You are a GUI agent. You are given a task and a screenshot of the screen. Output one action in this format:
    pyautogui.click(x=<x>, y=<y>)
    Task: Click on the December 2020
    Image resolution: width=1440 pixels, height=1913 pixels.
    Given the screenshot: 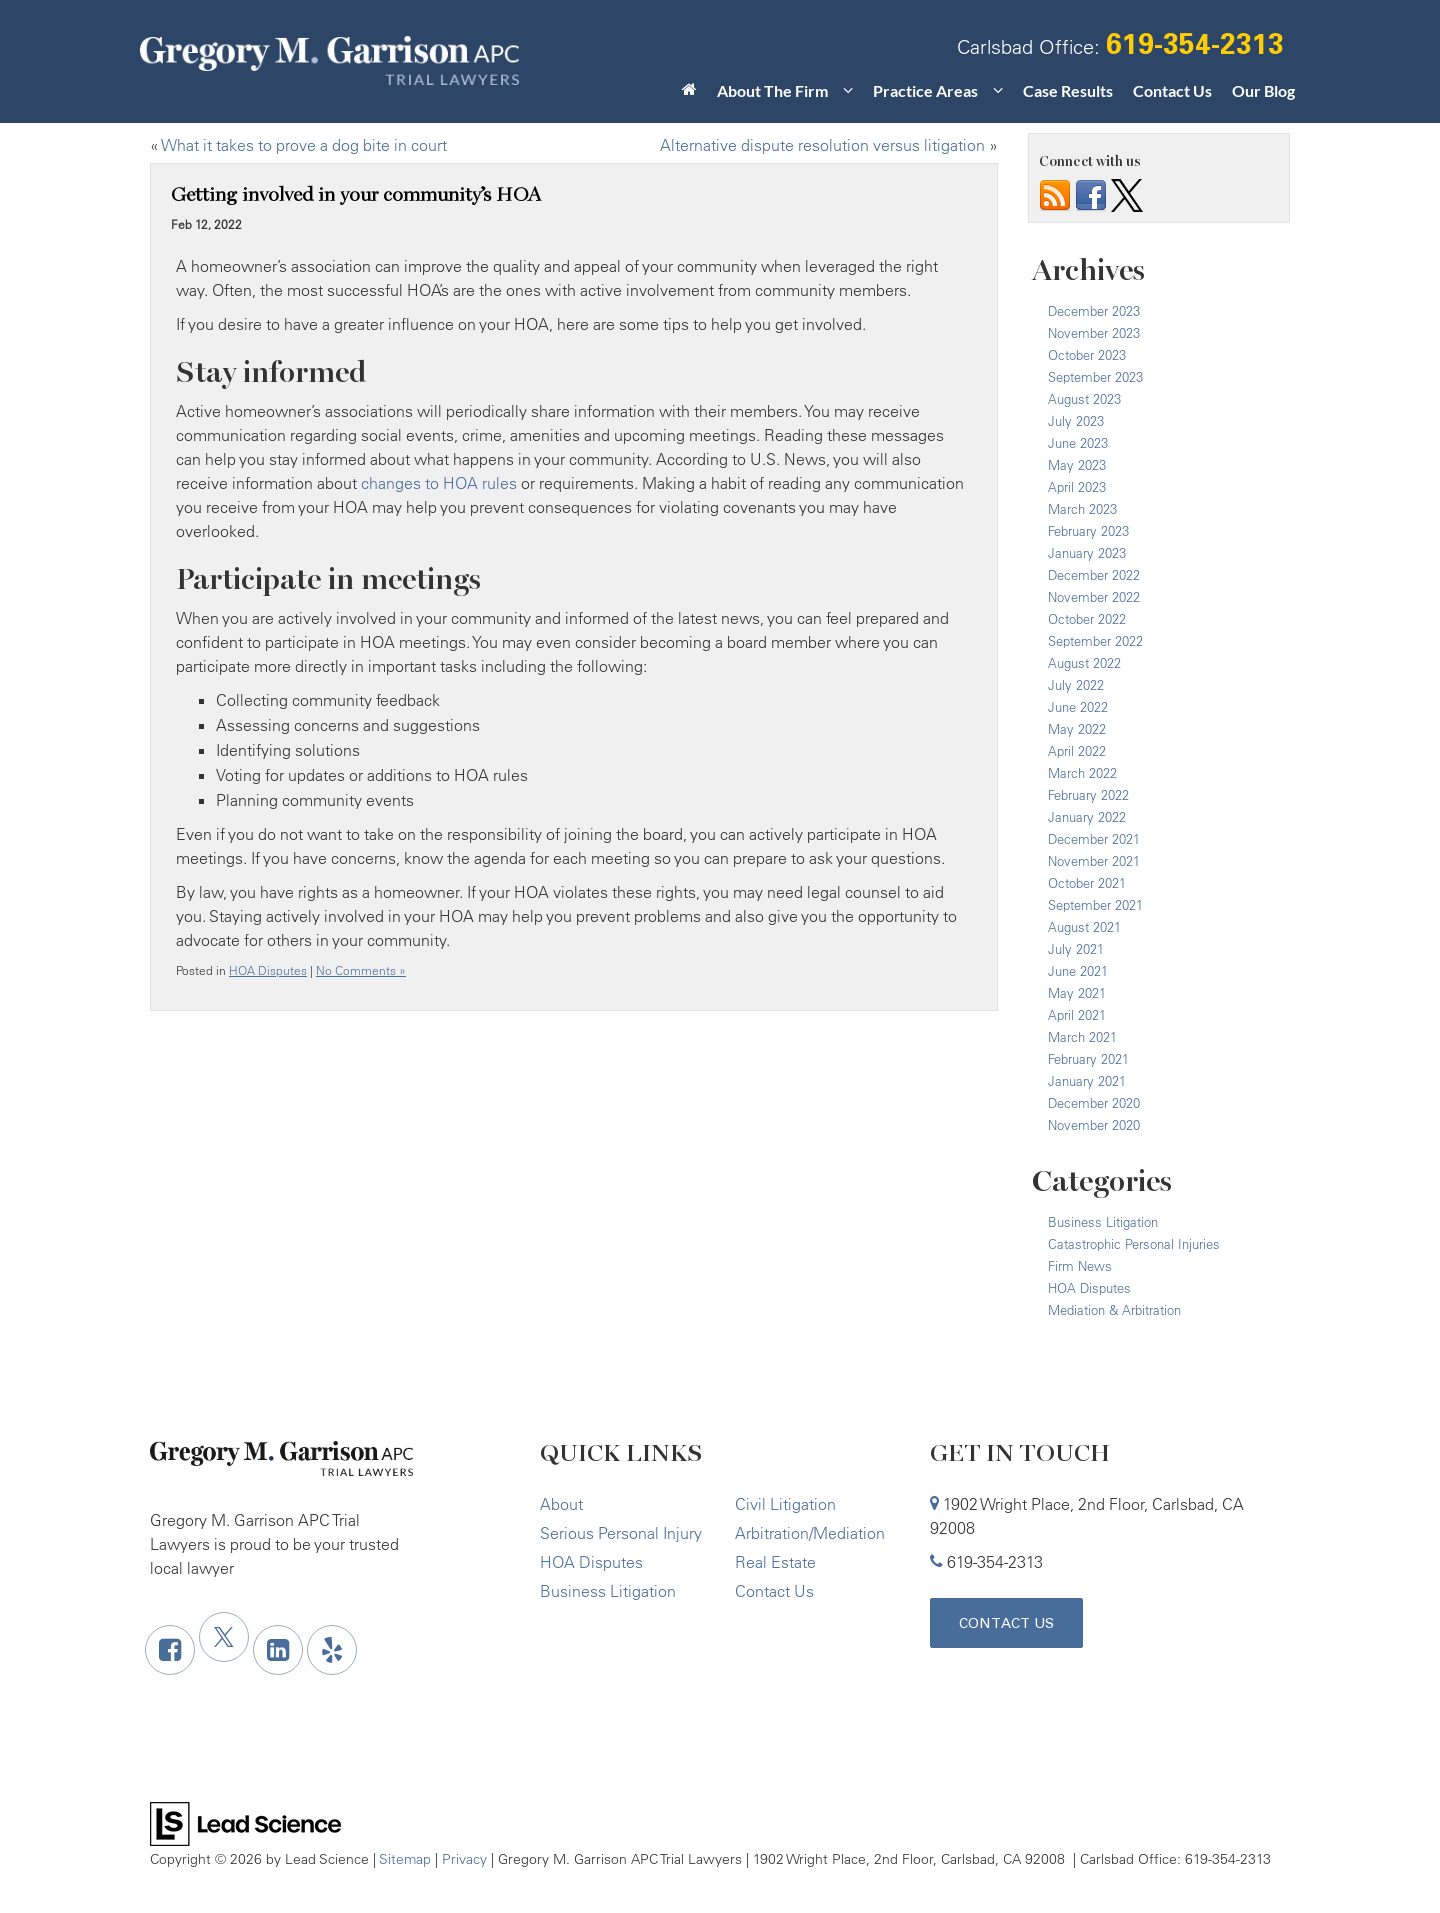 What is the action you would take?
    pyautogui.click(x=1094, y=1103)
    